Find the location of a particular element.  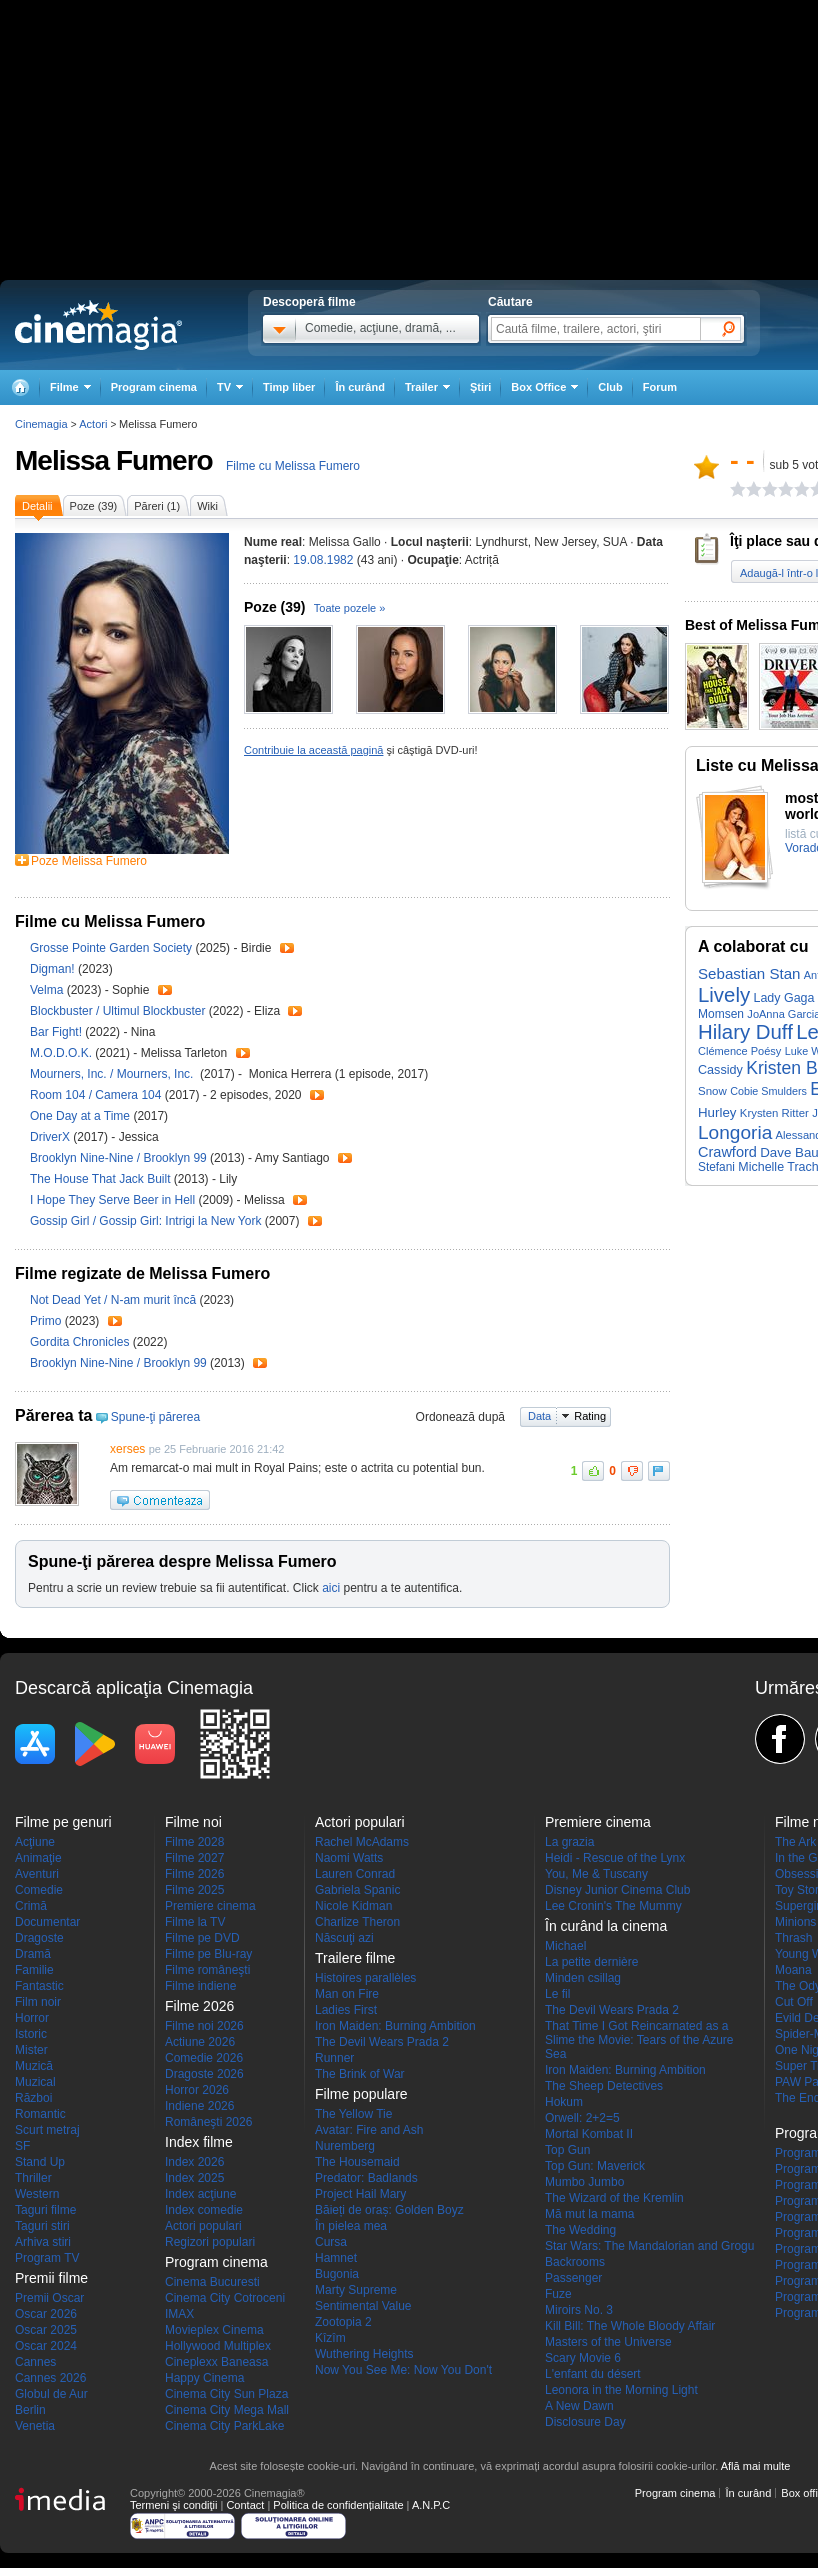

Index 2025 is located at coordinates (194, 2178).